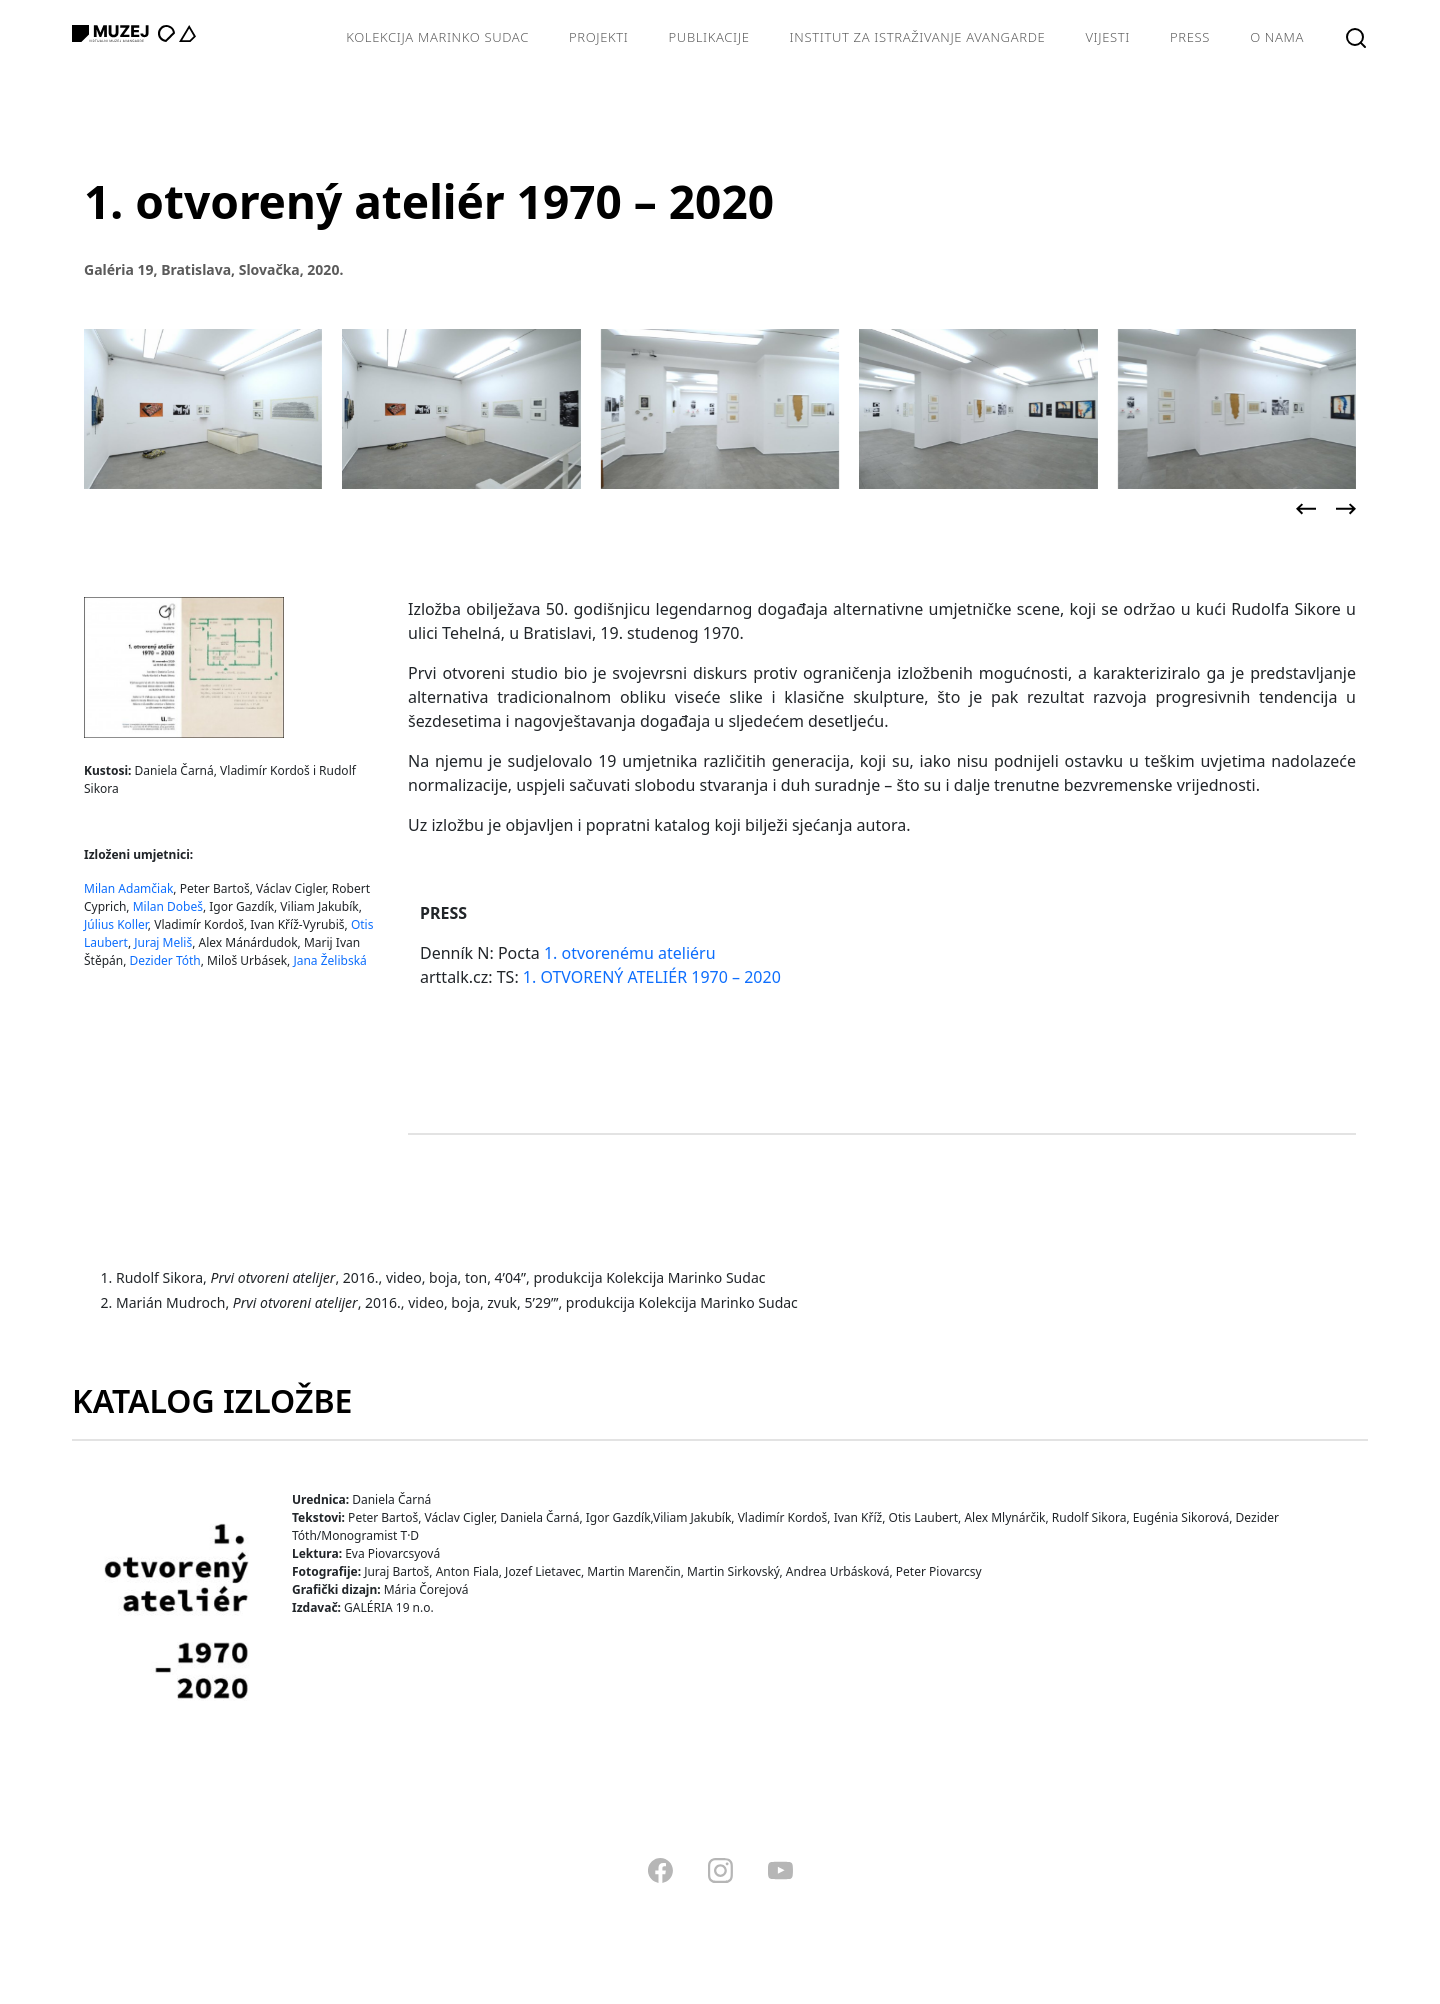  I want to click on Press, so click(1190, 37).